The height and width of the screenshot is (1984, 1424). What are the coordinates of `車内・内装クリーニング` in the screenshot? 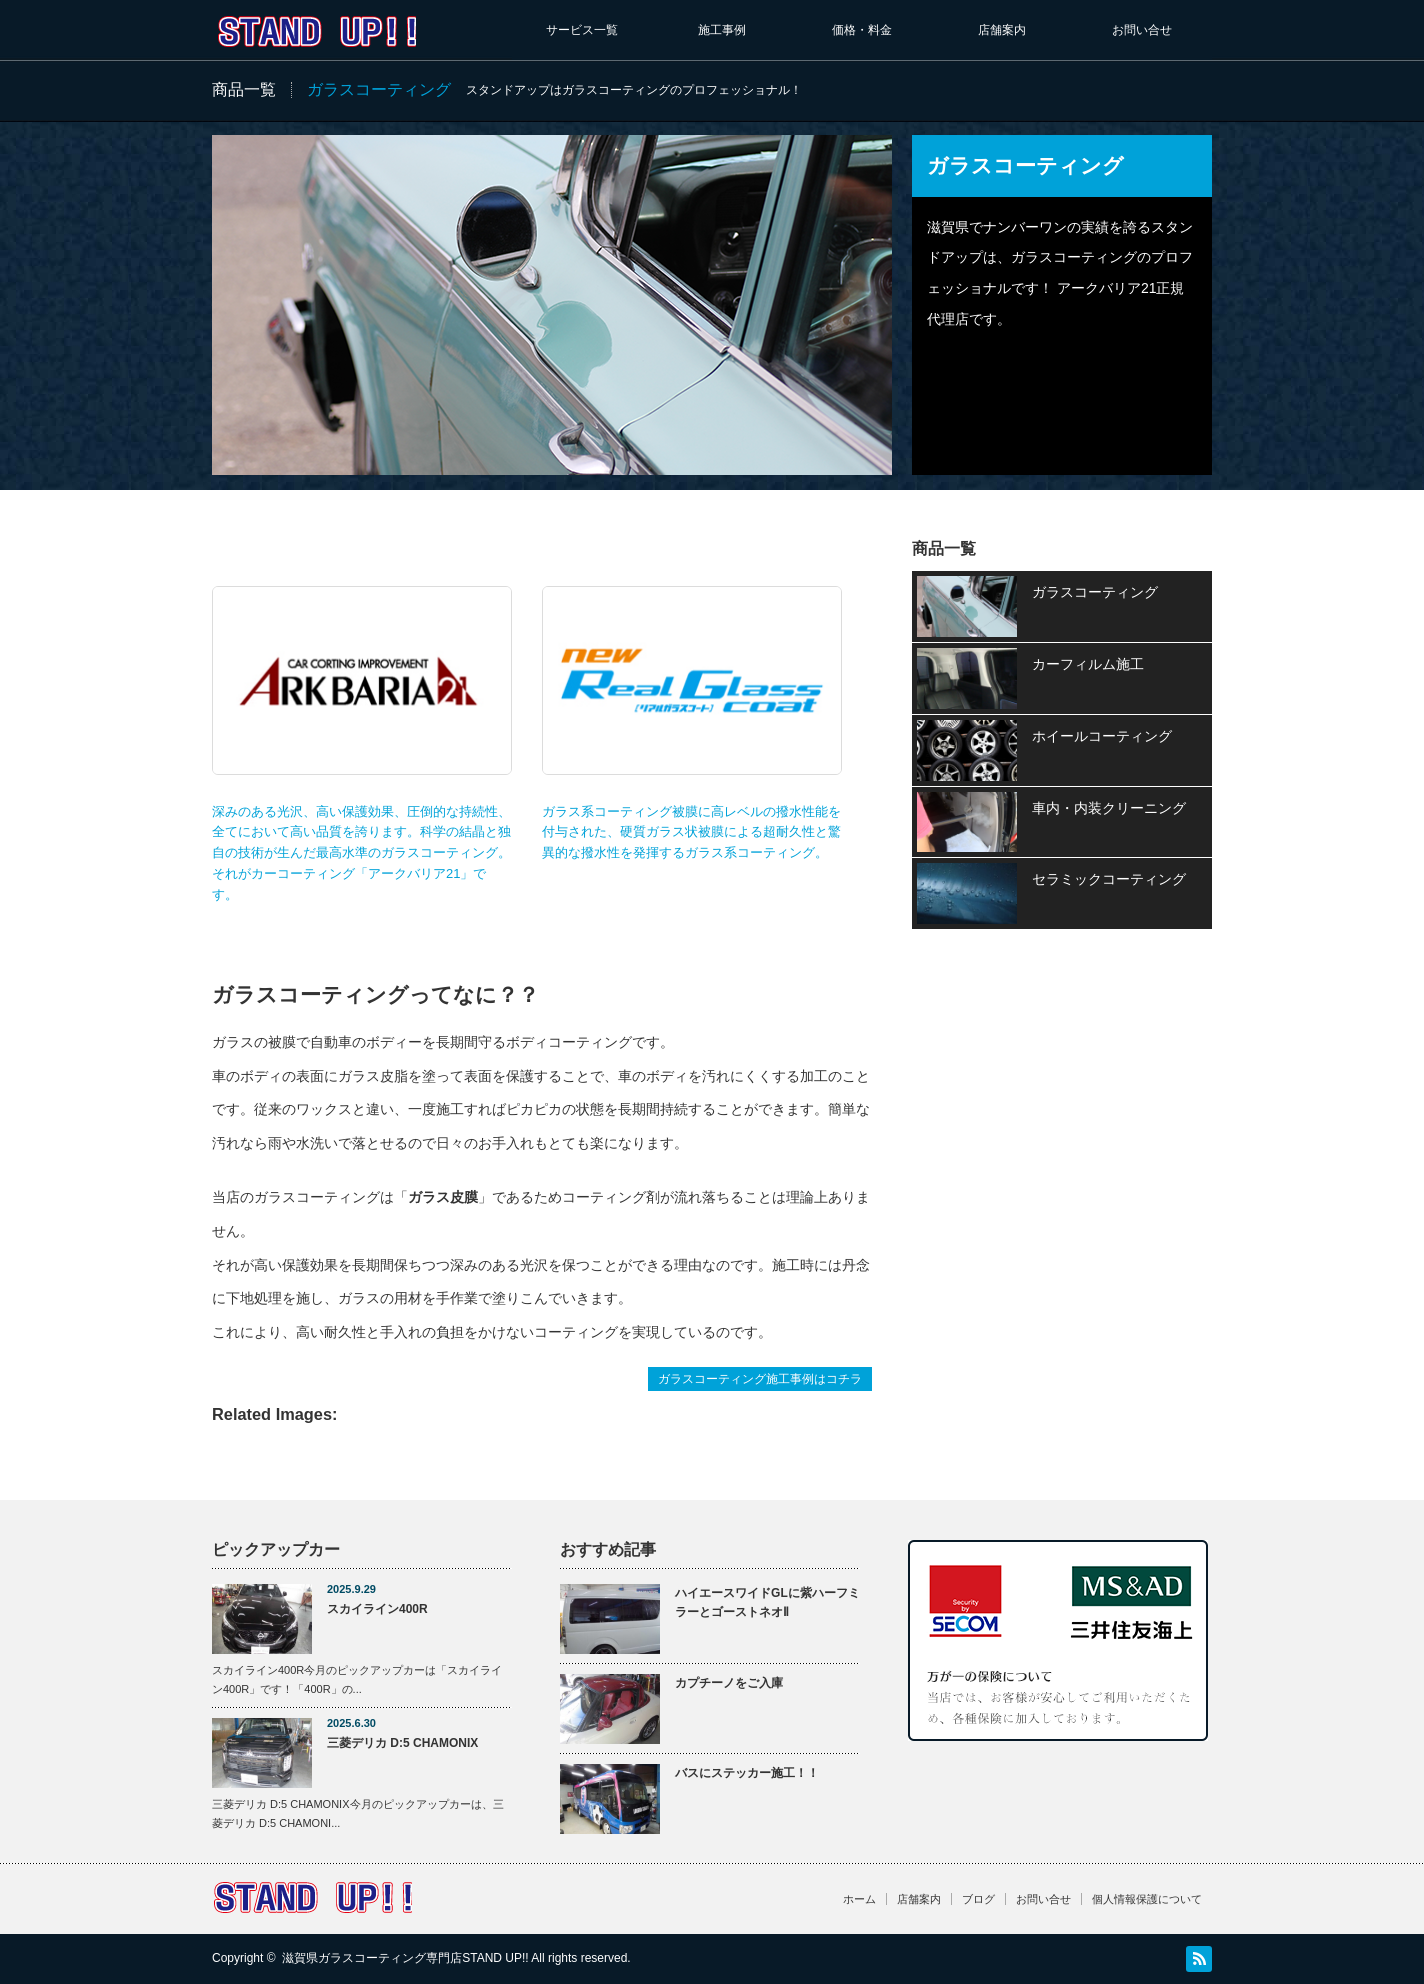 It's located at (1109, 808).